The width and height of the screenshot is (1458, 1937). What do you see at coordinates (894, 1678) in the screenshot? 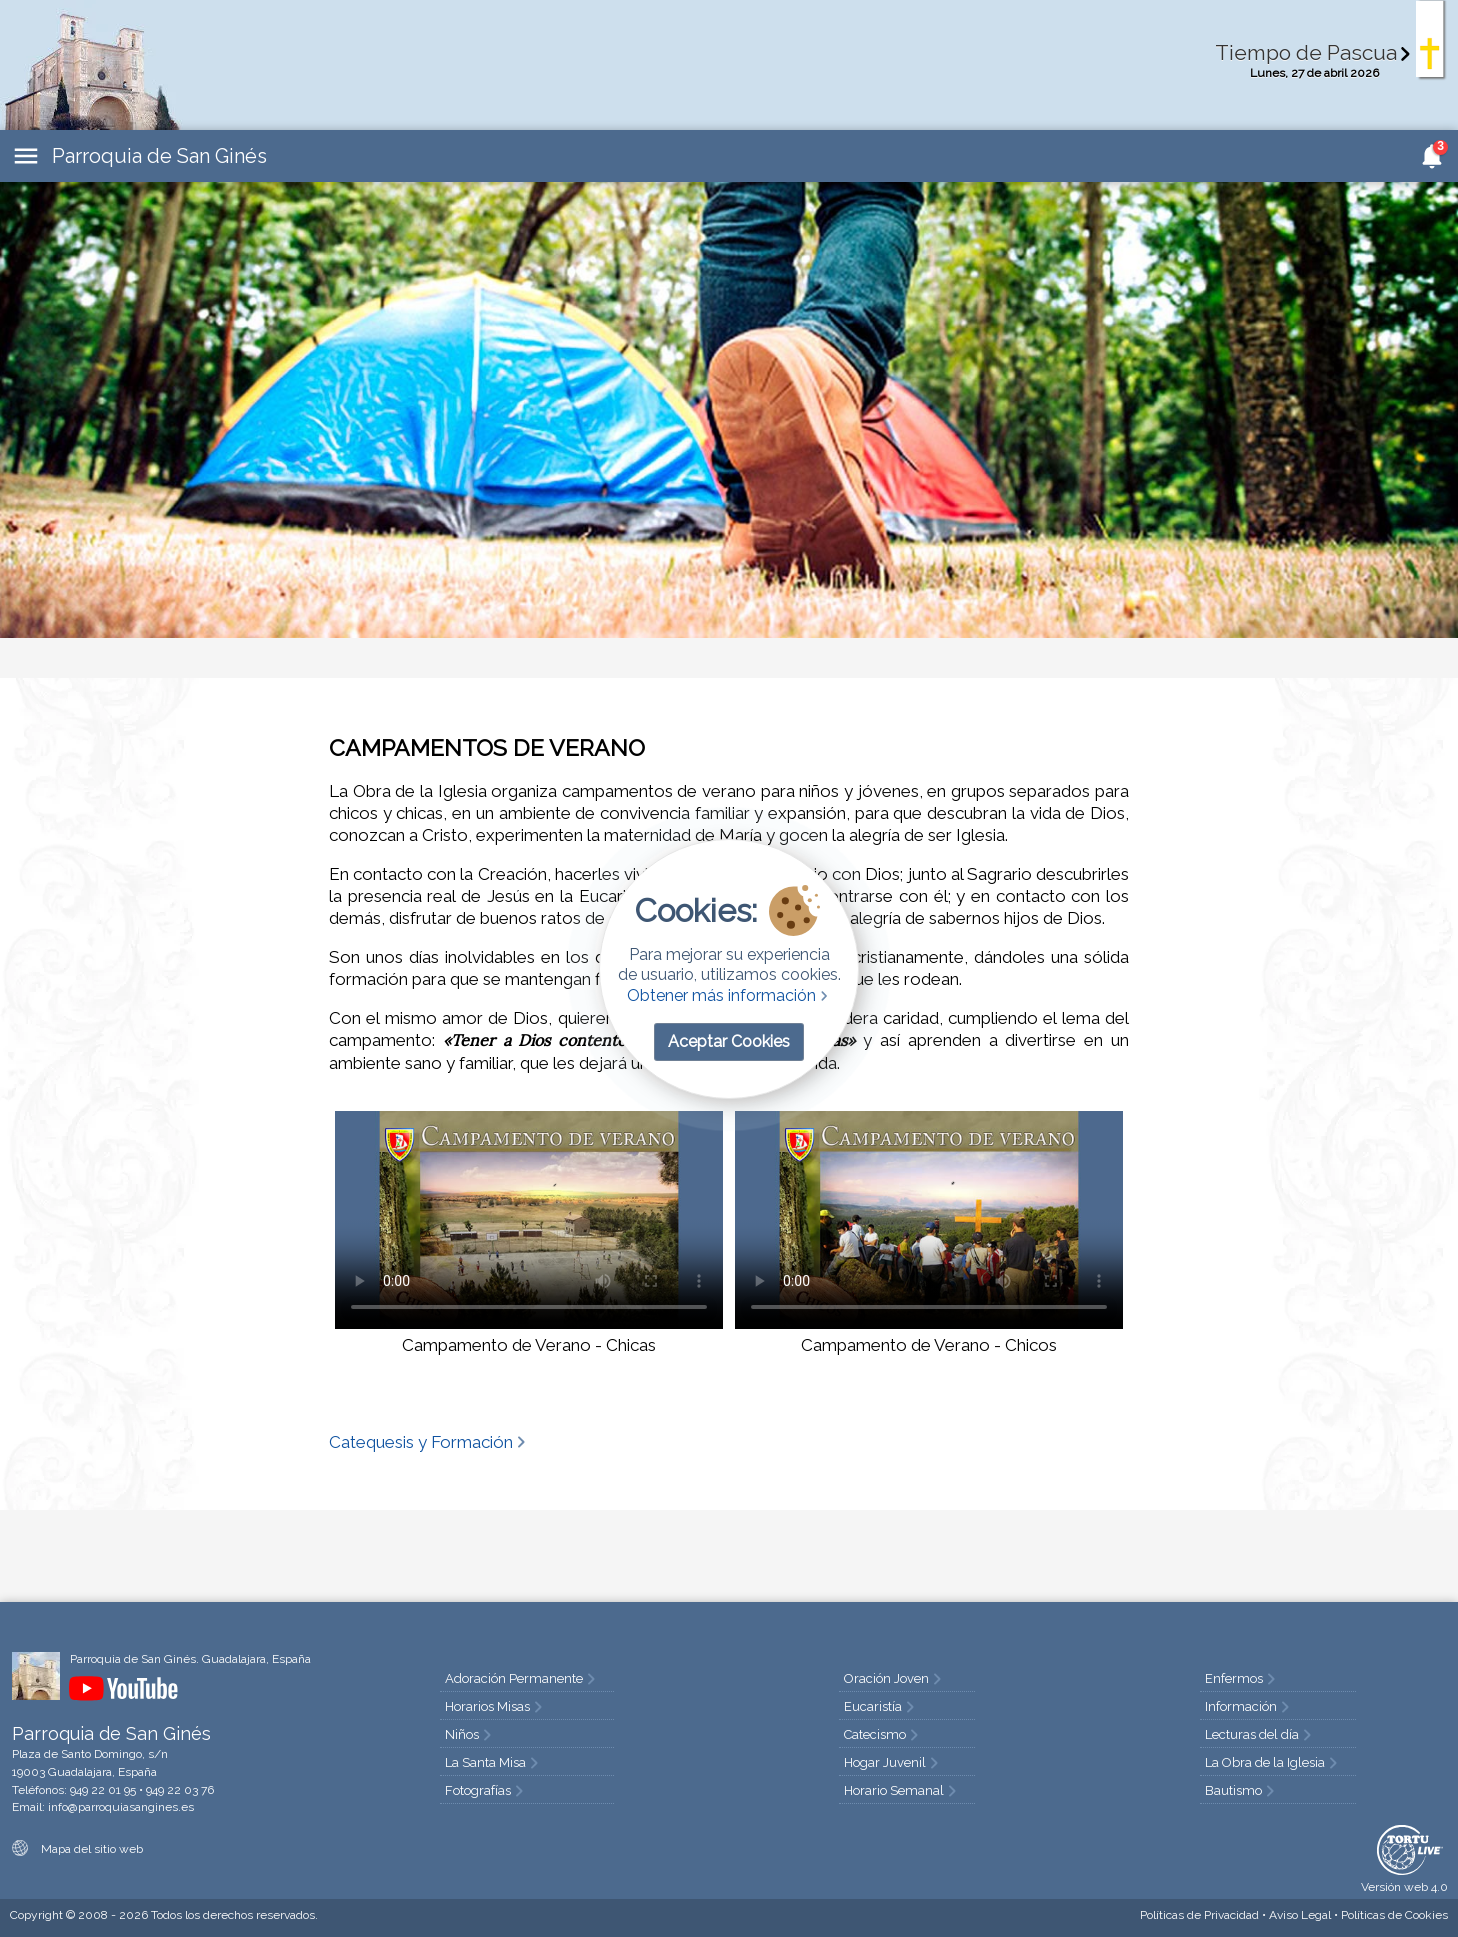
I see `Oración Joven` at bounding box center [894, 1678].